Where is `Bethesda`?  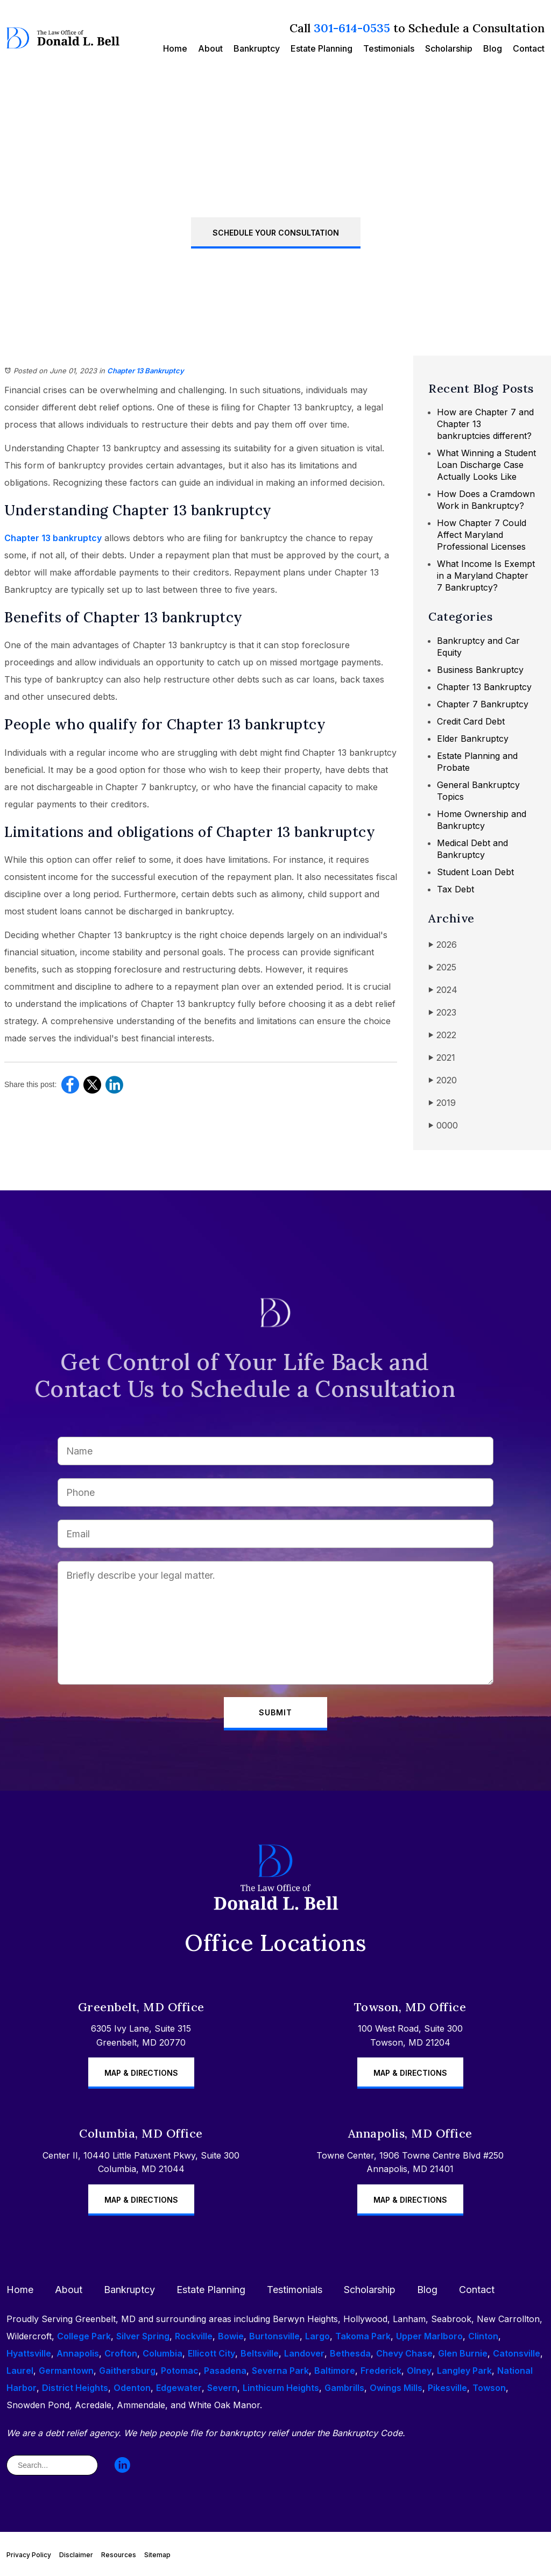
Bethesda is located at coordinates (350, 2353).